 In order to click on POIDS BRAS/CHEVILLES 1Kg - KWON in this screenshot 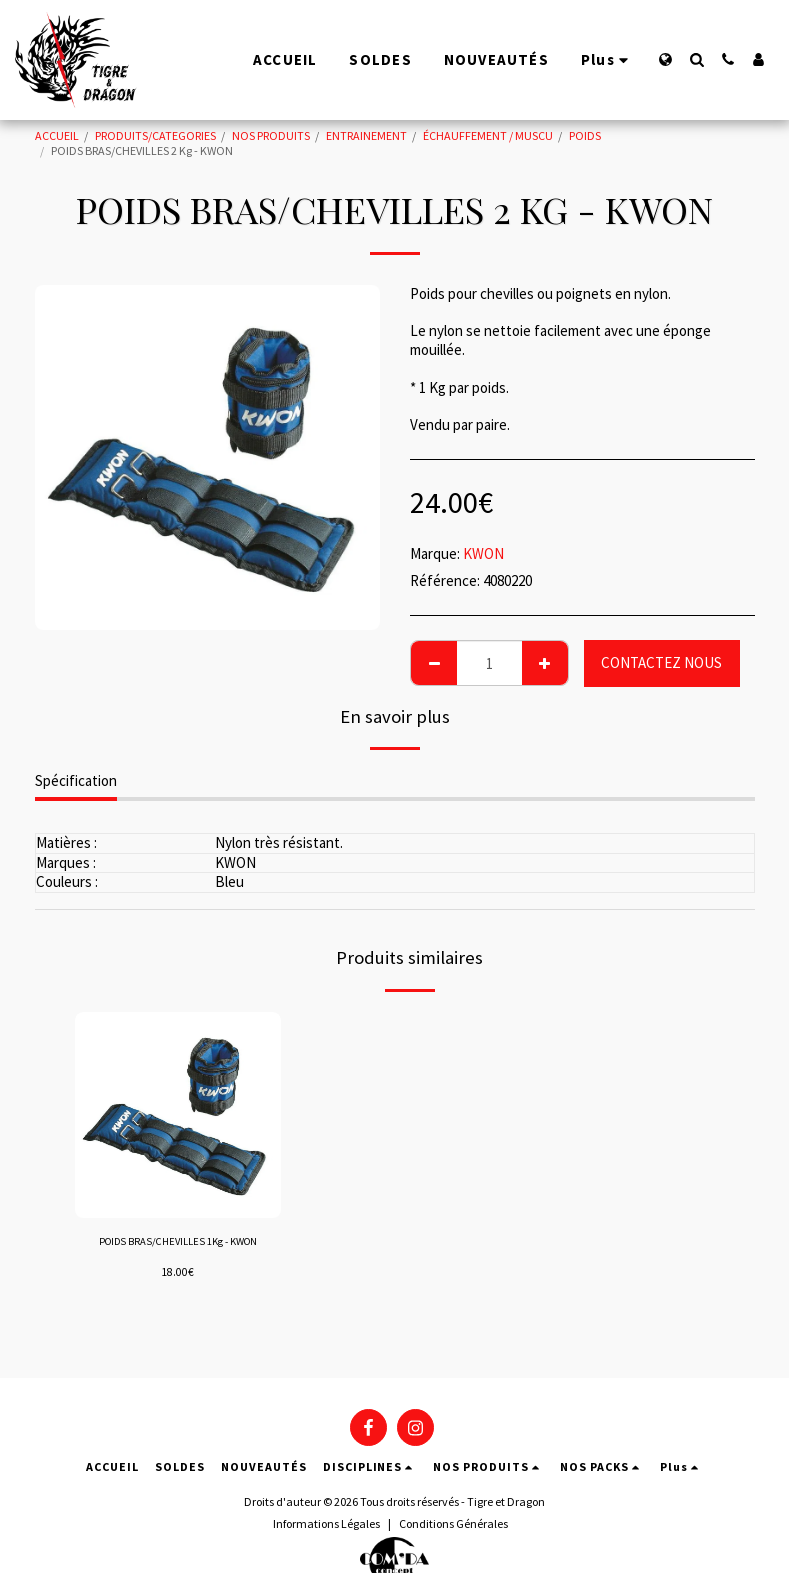, I will do `click(177, 1251)`.